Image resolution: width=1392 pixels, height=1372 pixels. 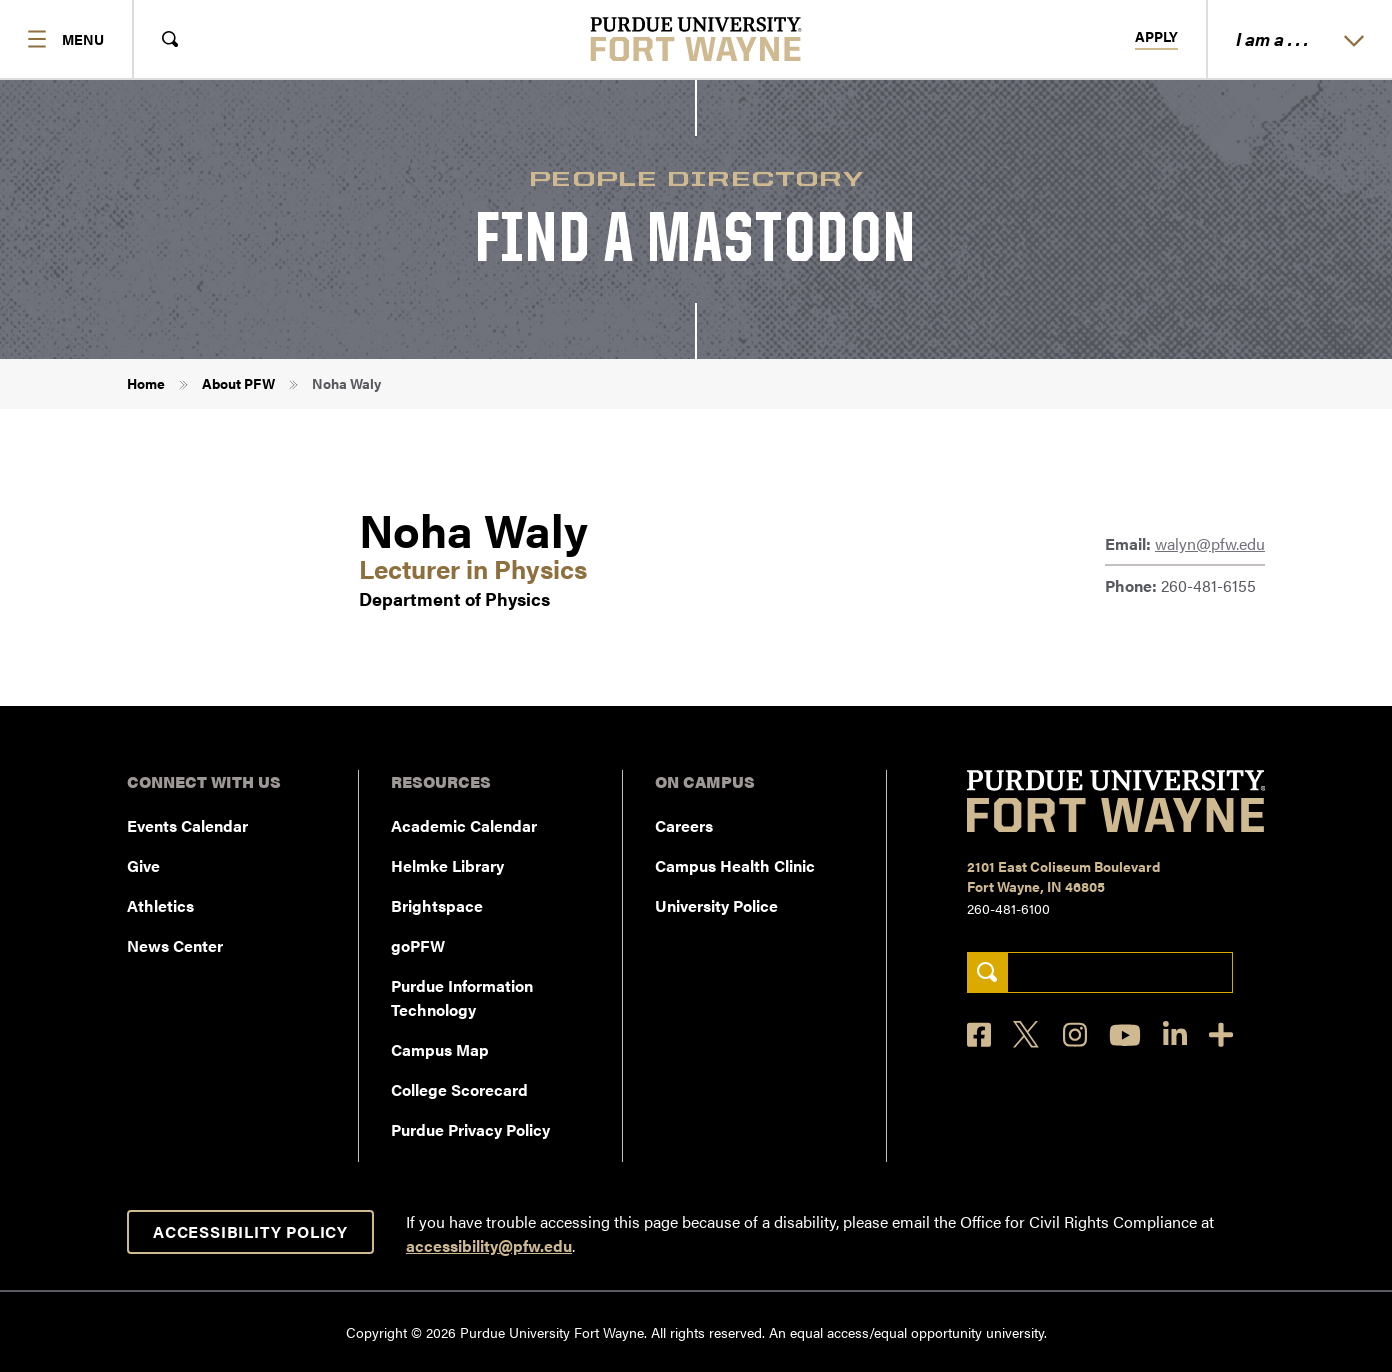 I want to click on Accessibility Policy, so click(x=250, y=1231).